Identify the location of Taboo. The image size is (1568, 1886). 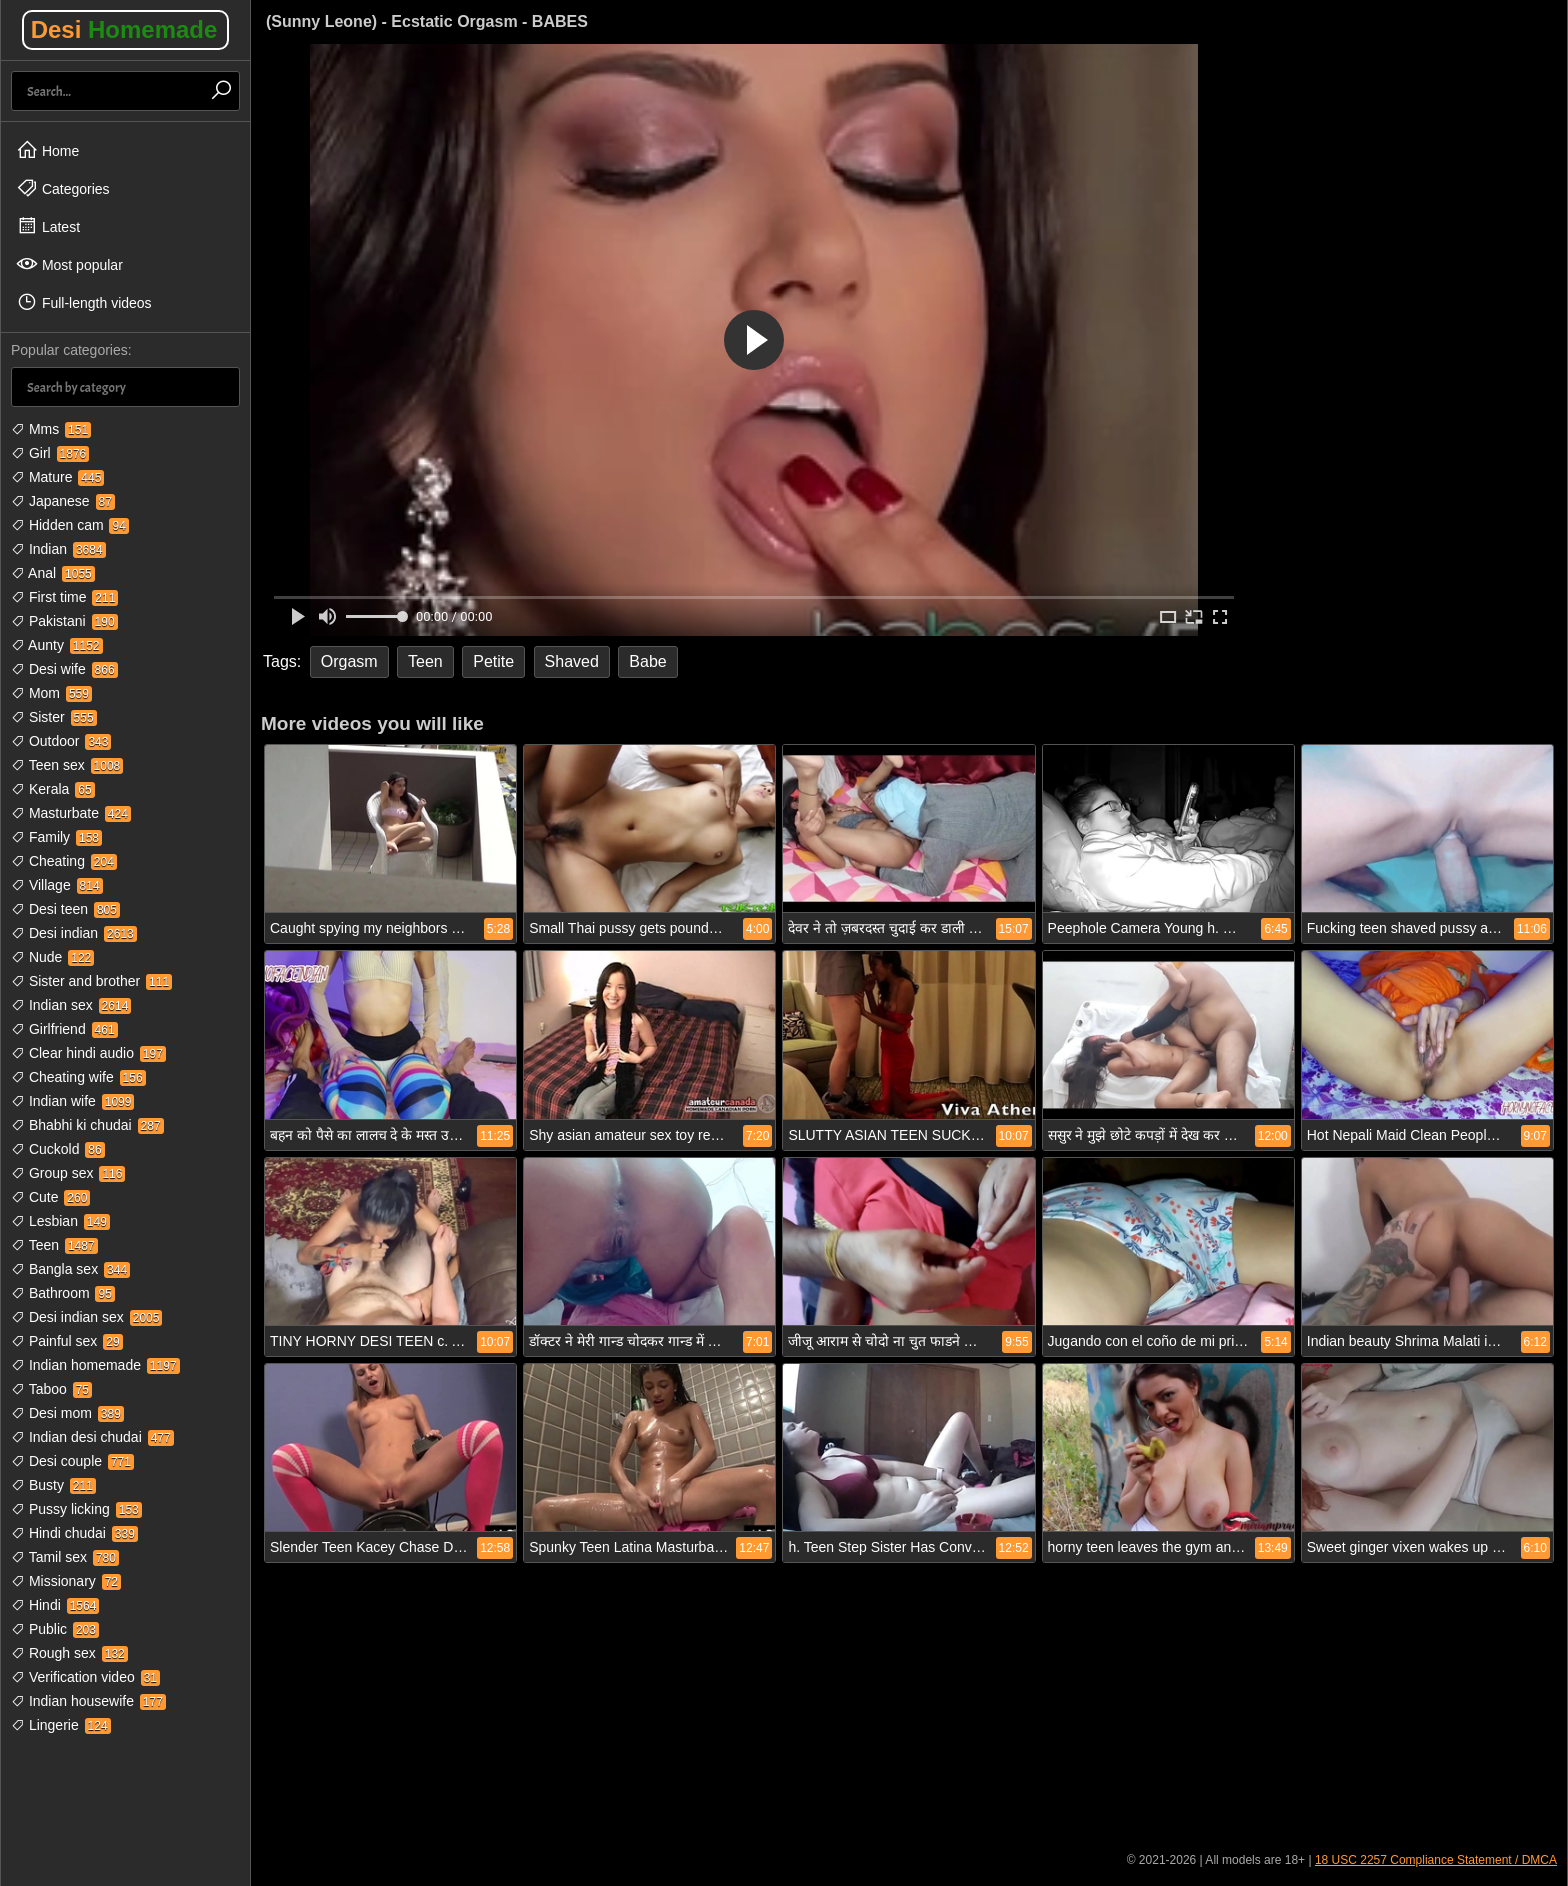
(51, 1389).